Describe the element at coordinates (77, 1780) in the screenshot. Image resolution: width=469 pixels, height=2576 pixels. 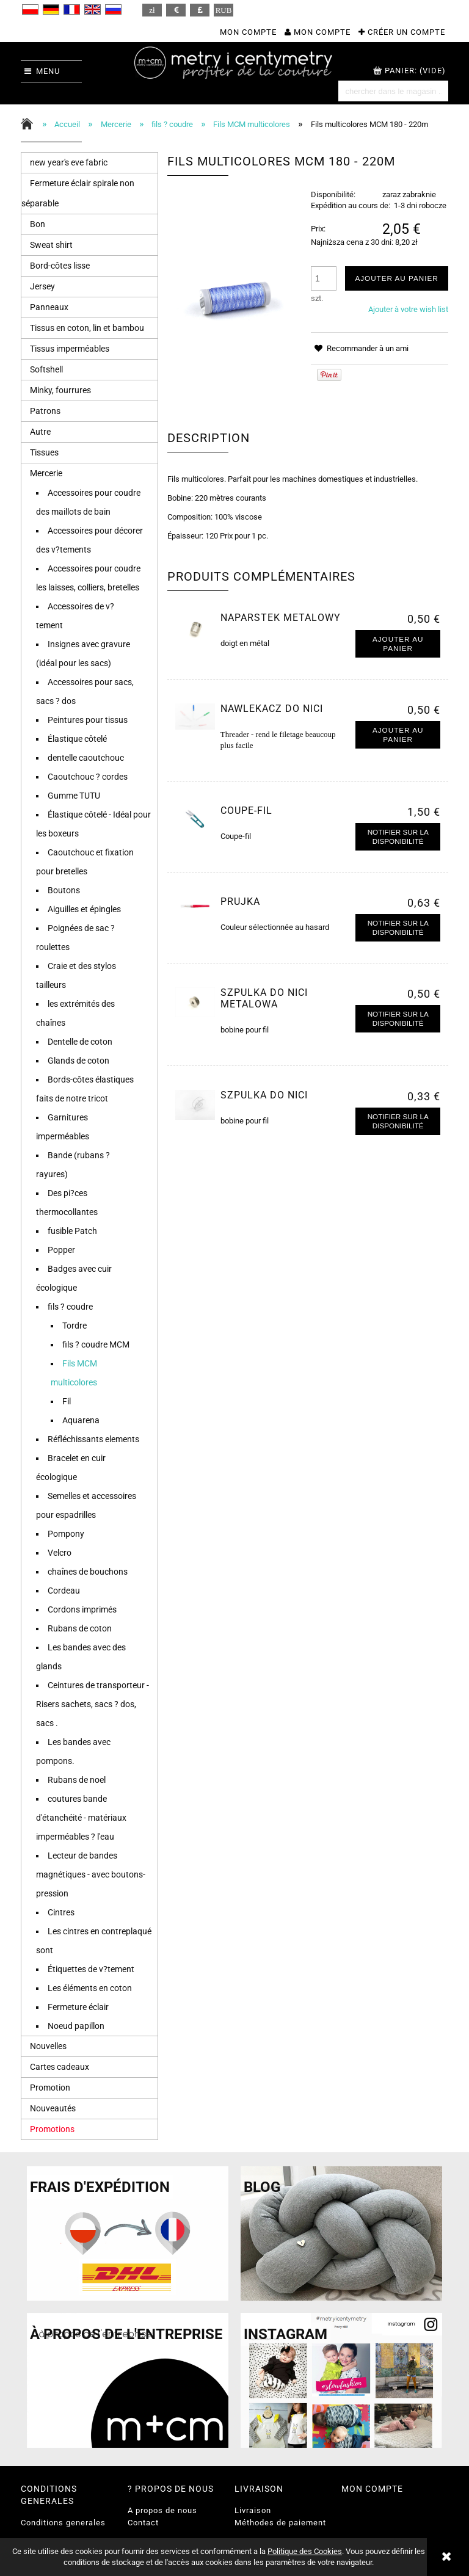
I see `Rubans de noel` at that location.